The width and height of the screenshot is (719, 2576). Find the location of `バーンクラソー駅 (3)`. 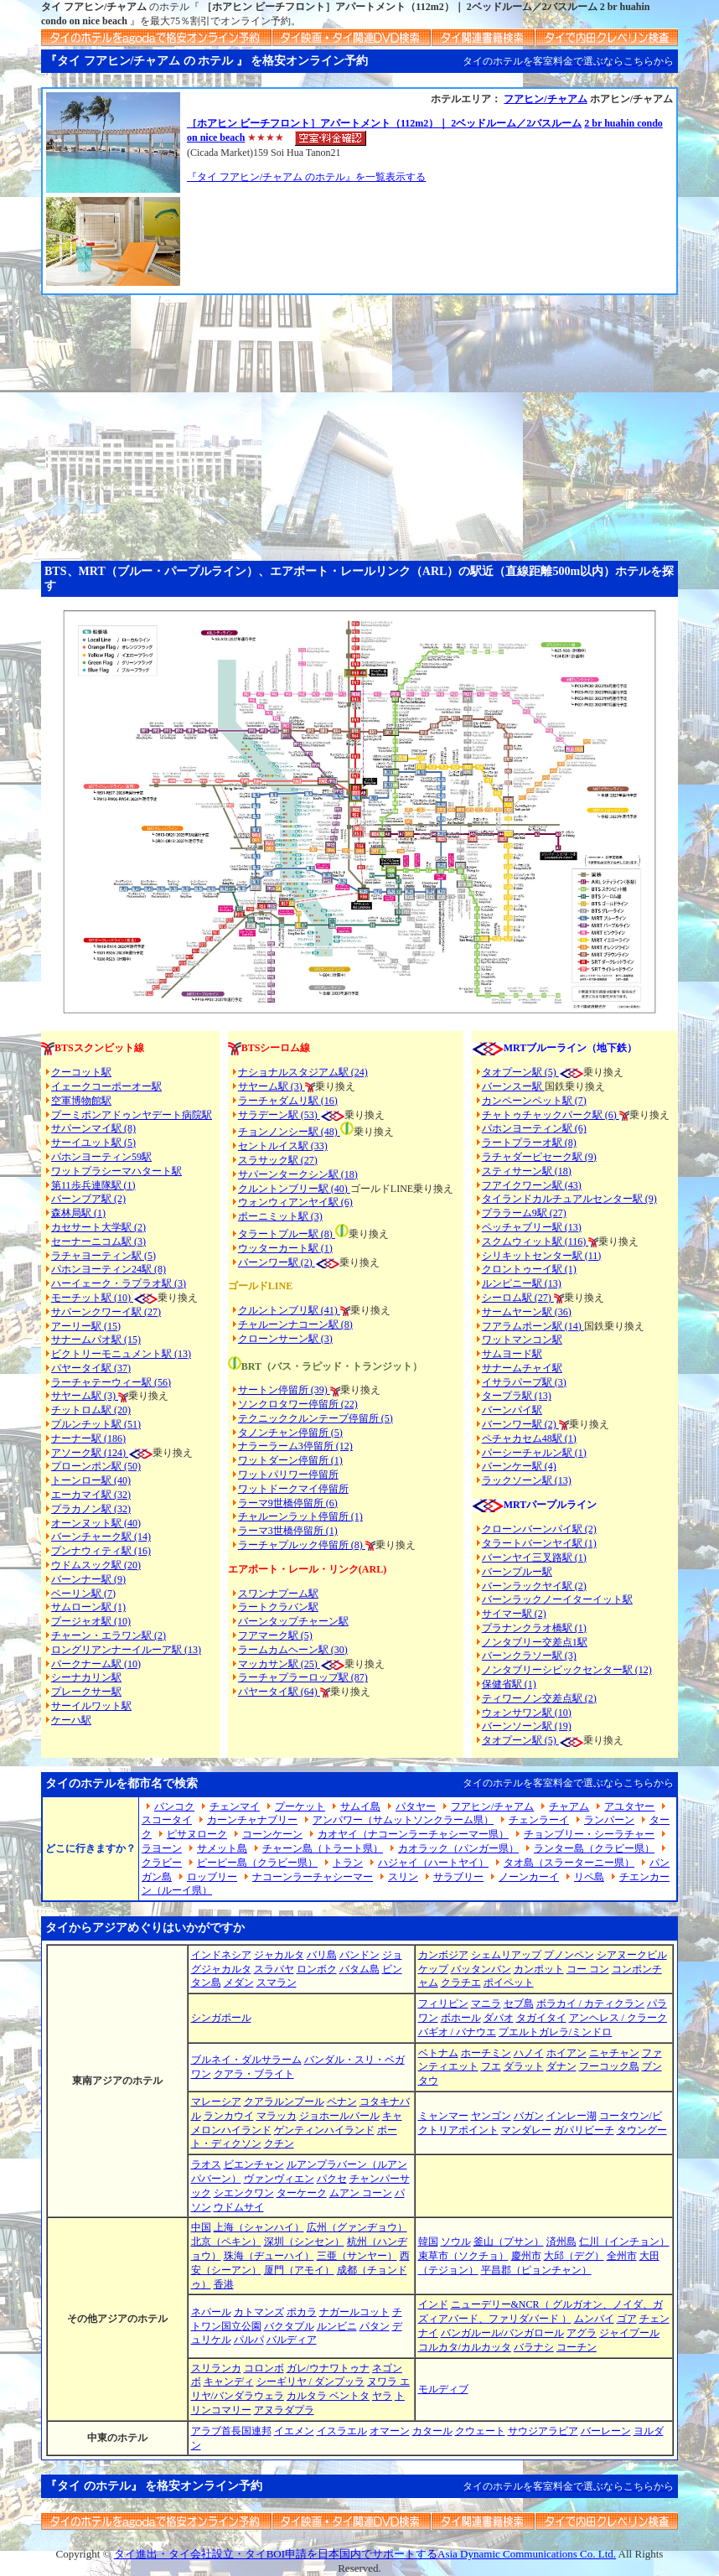

バーンクラソー駅 (3) is located at coordinates (529, 1655).